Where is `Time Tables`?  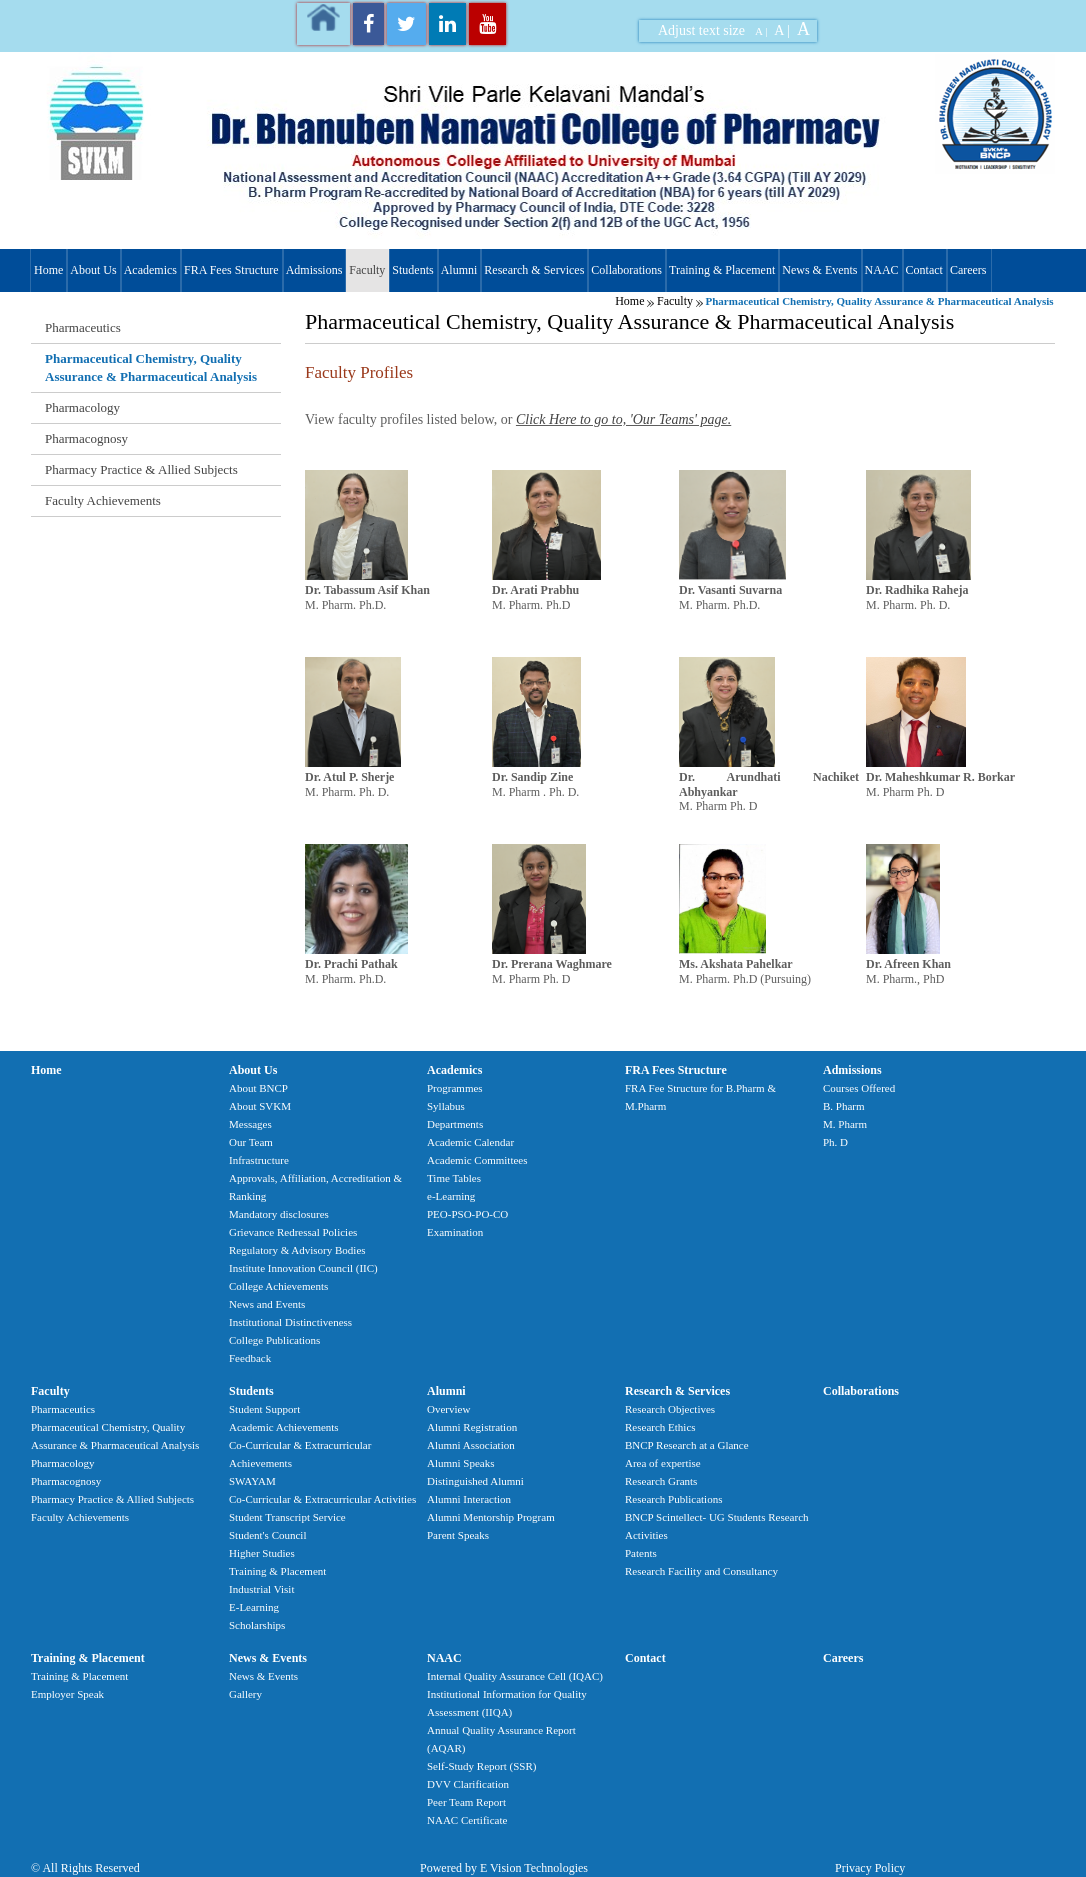 Time Tables is located at coordinates (454, 1178).